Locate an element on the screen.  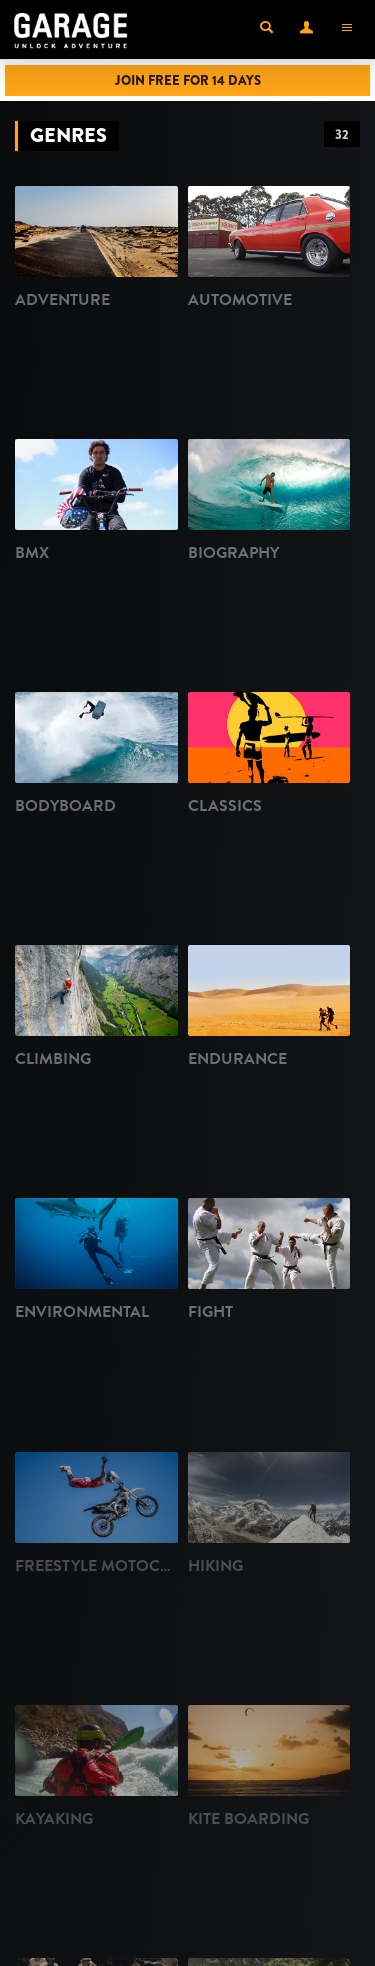
Join Free for 14 Days is located at coordinates (188, 80).